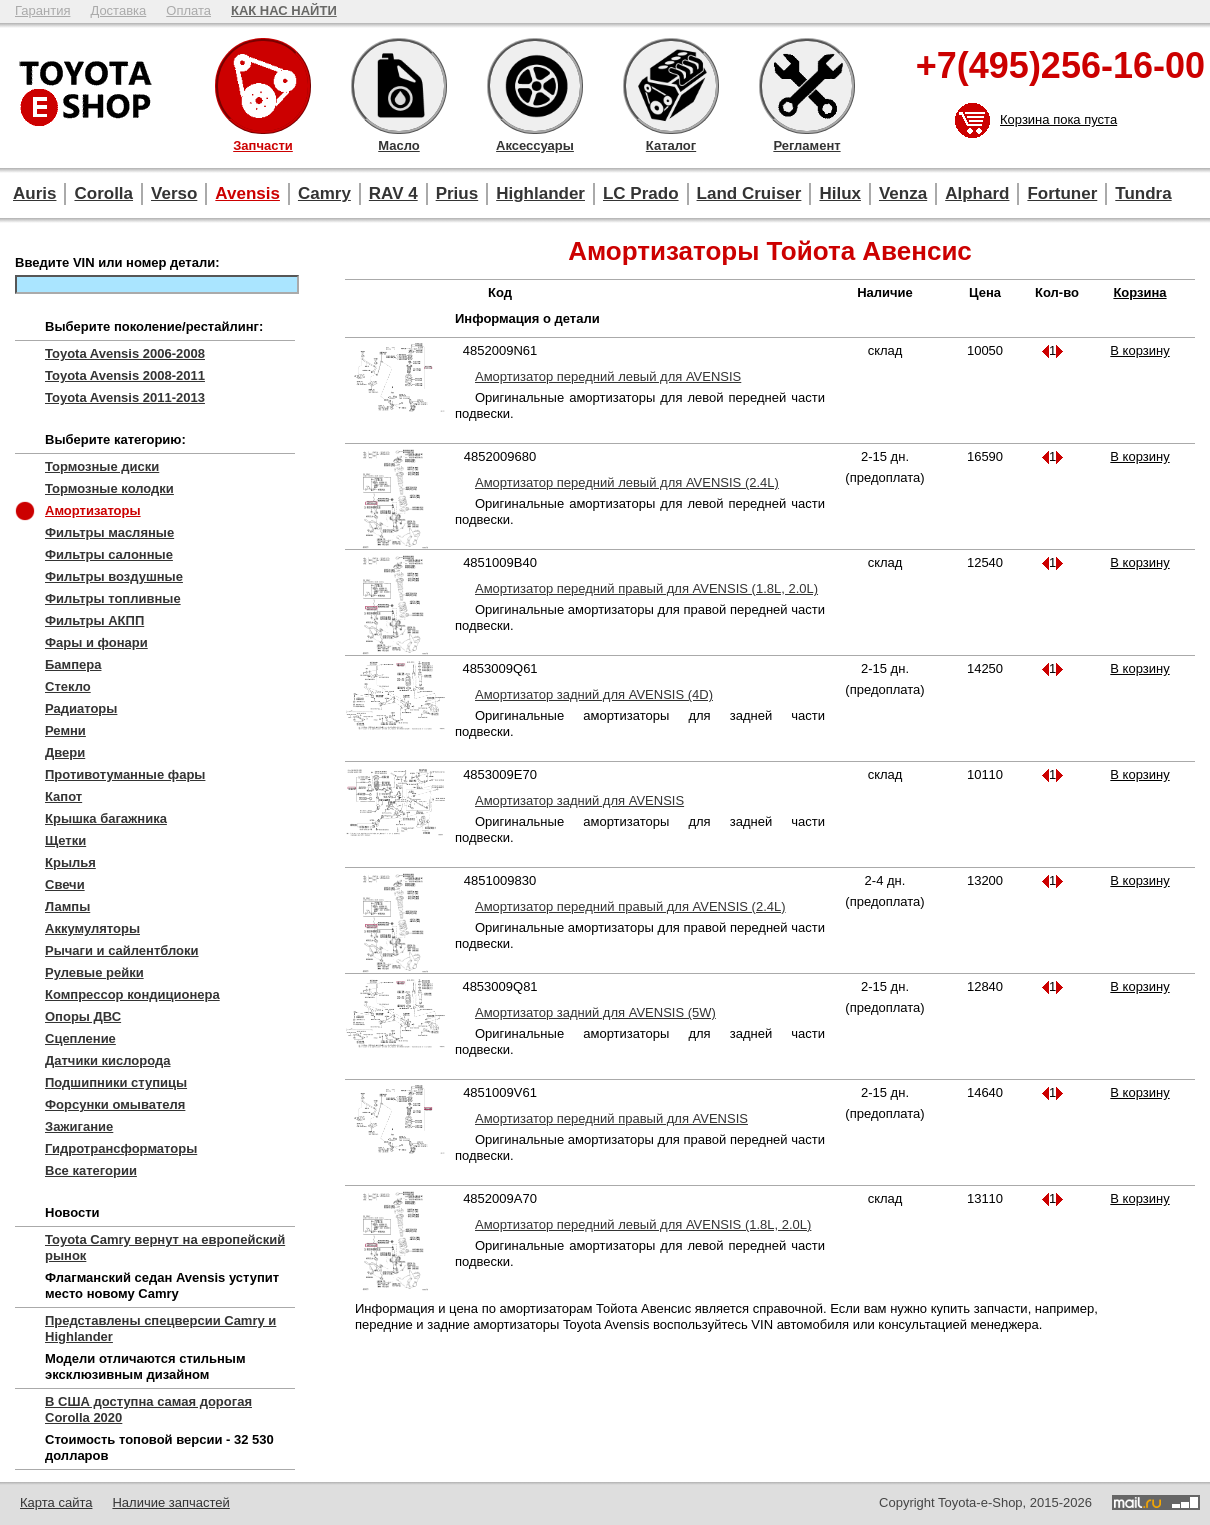  I want to click on Фильтры воздушные, so click(114, 576).